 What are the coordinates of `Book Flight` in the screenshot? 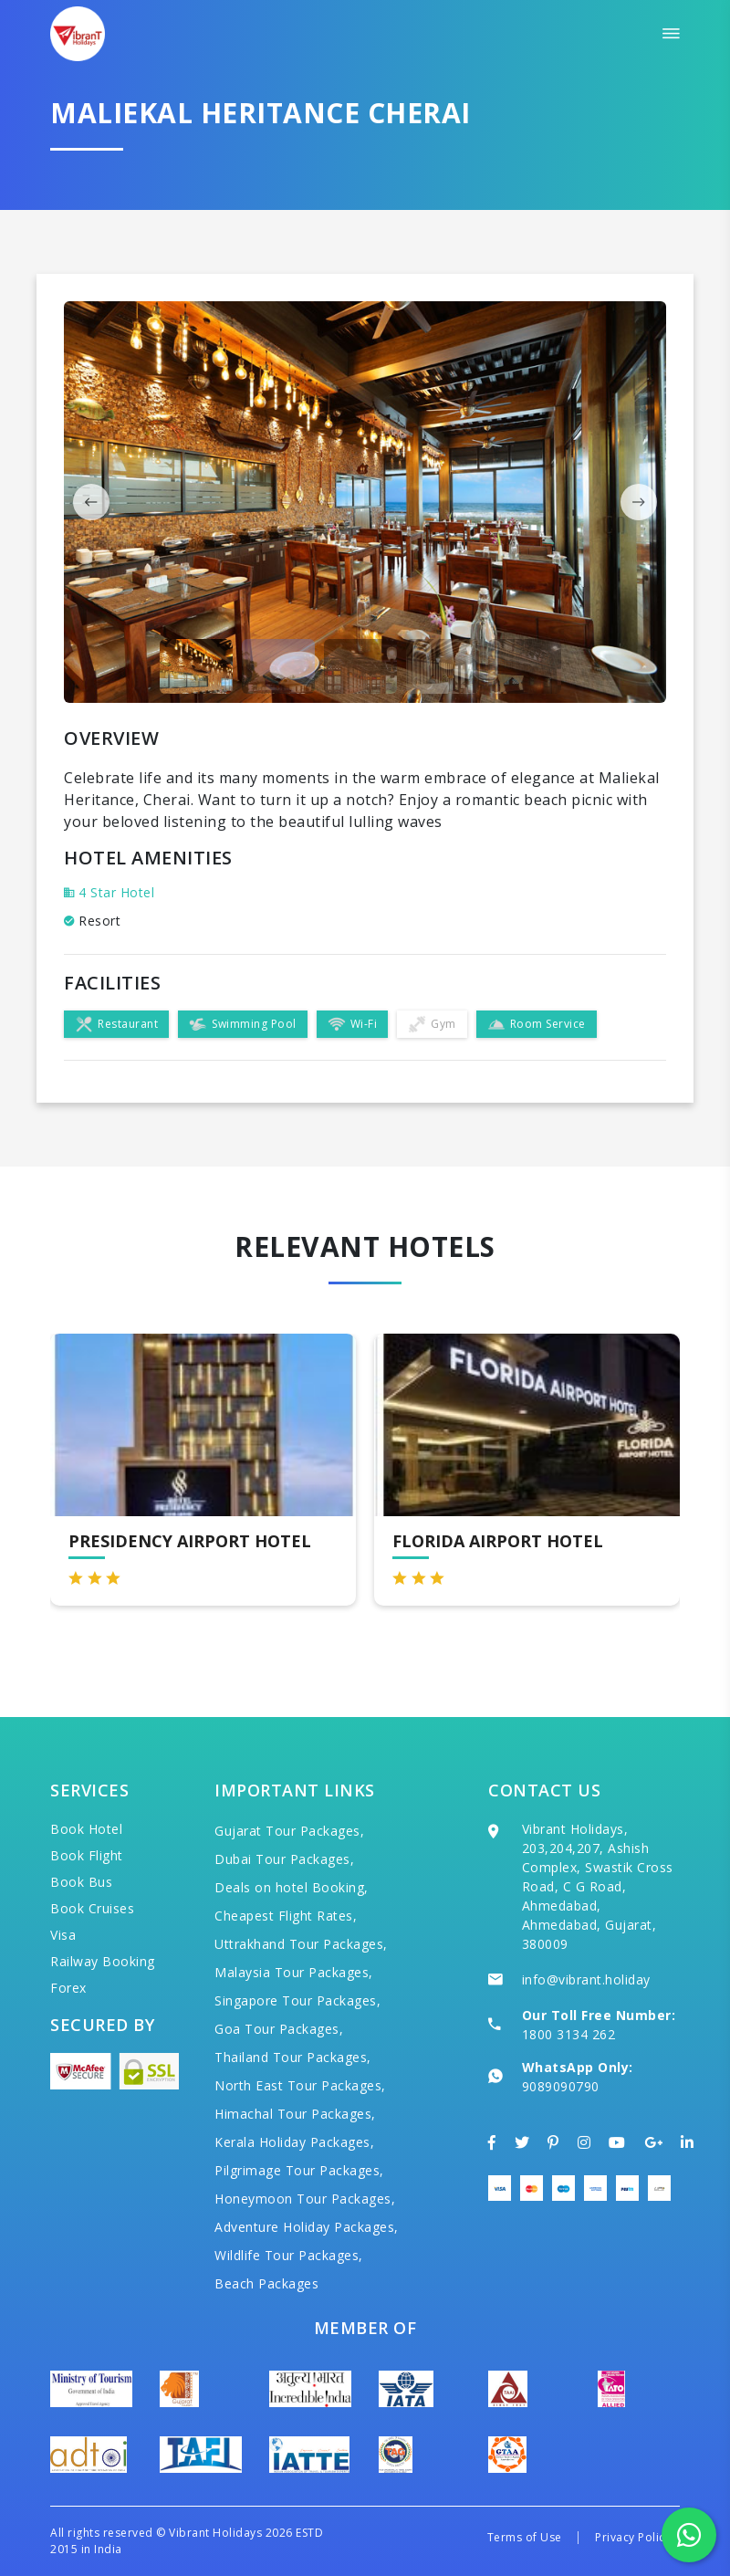 It's located at (86, 1855).